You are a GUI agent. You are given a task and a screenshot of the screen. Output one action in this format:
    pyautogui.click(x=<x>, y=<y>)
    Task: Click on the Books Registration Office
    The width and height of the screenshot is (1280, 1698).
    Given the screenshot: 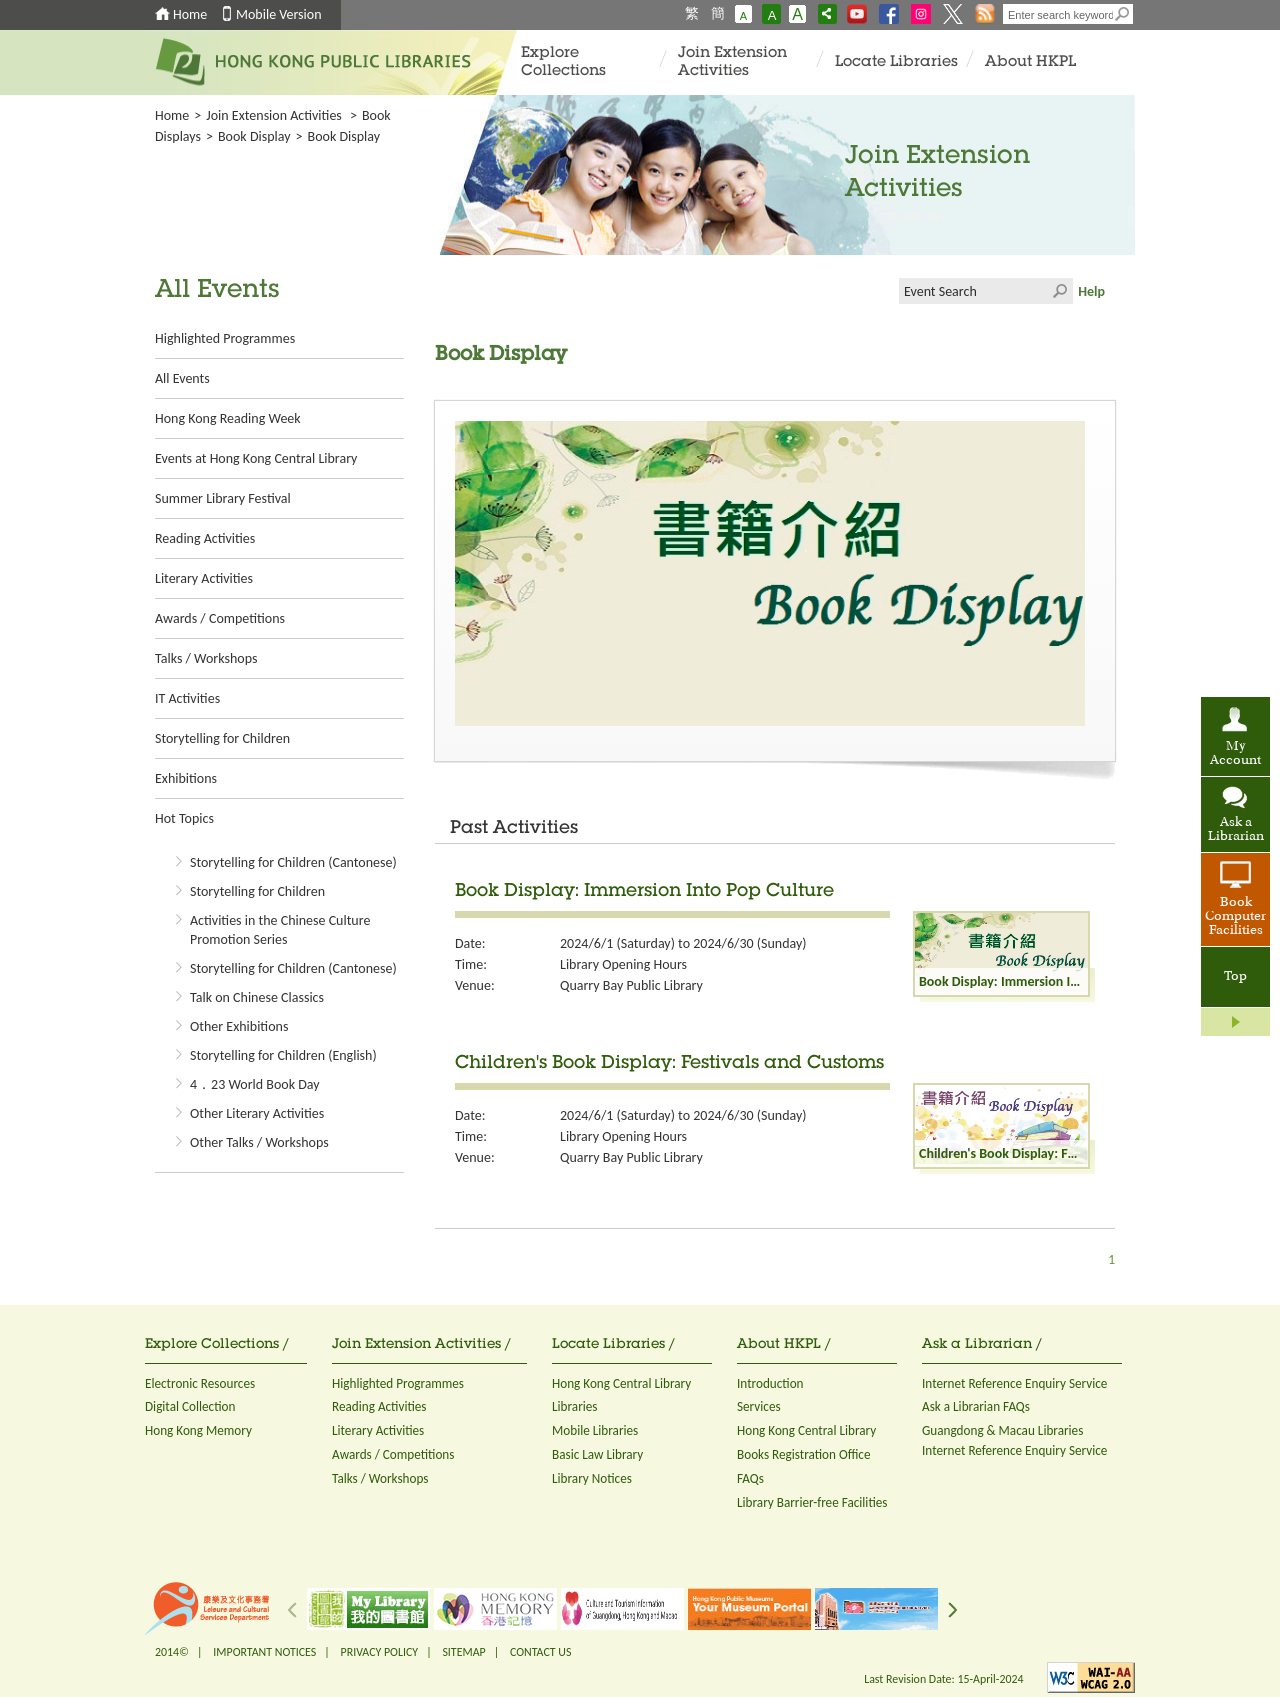 What is the action you would take?
    pyautogui.click(x=804, y=1454)
    